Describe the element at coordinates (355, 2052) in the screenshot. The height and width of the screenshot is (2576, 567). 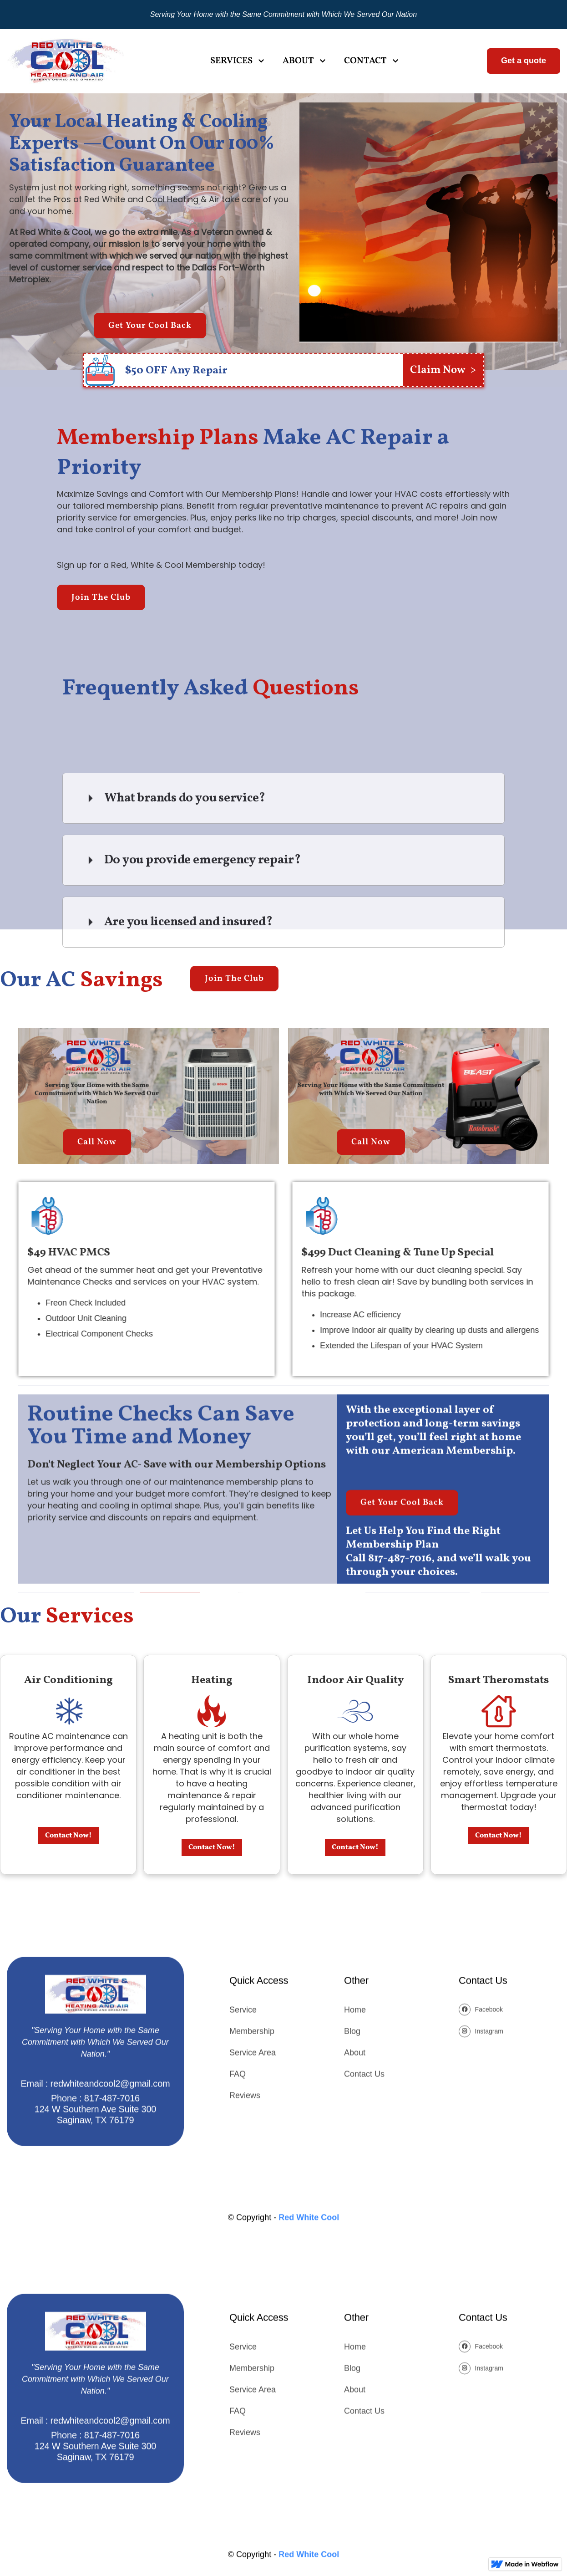
I see `Home` at that location.